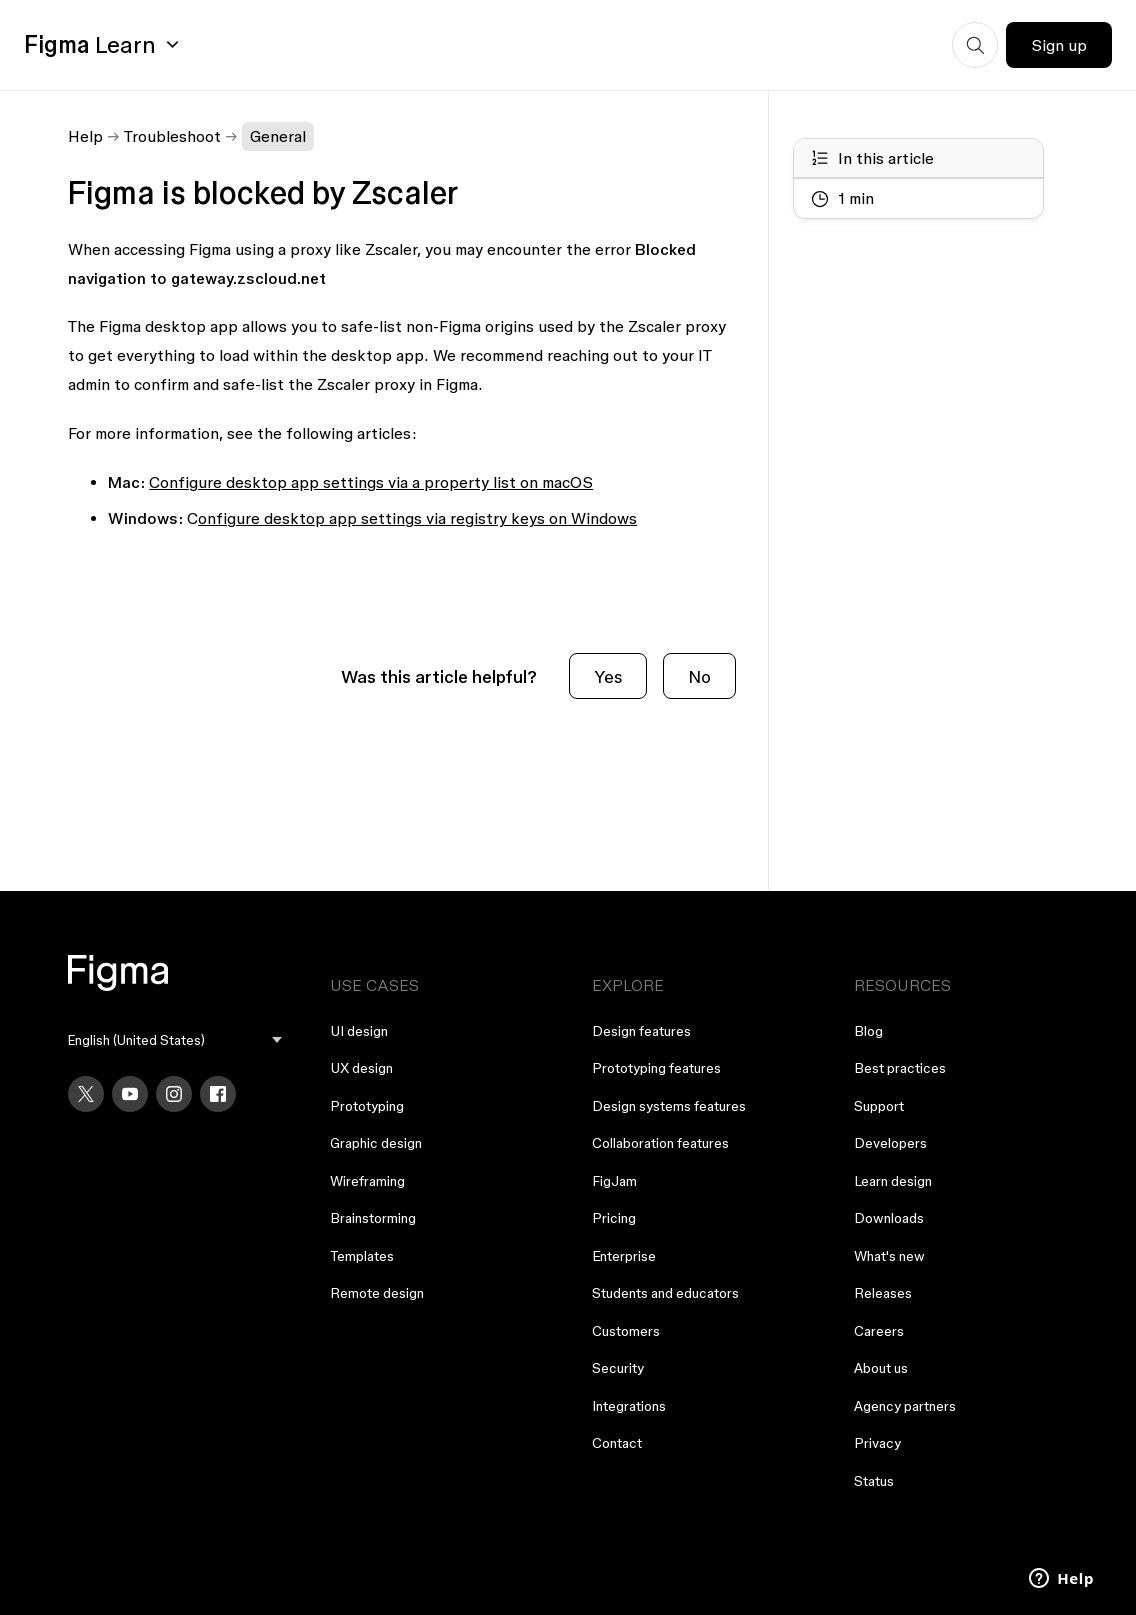  I want to click on Pricing, so click(614, 1218).